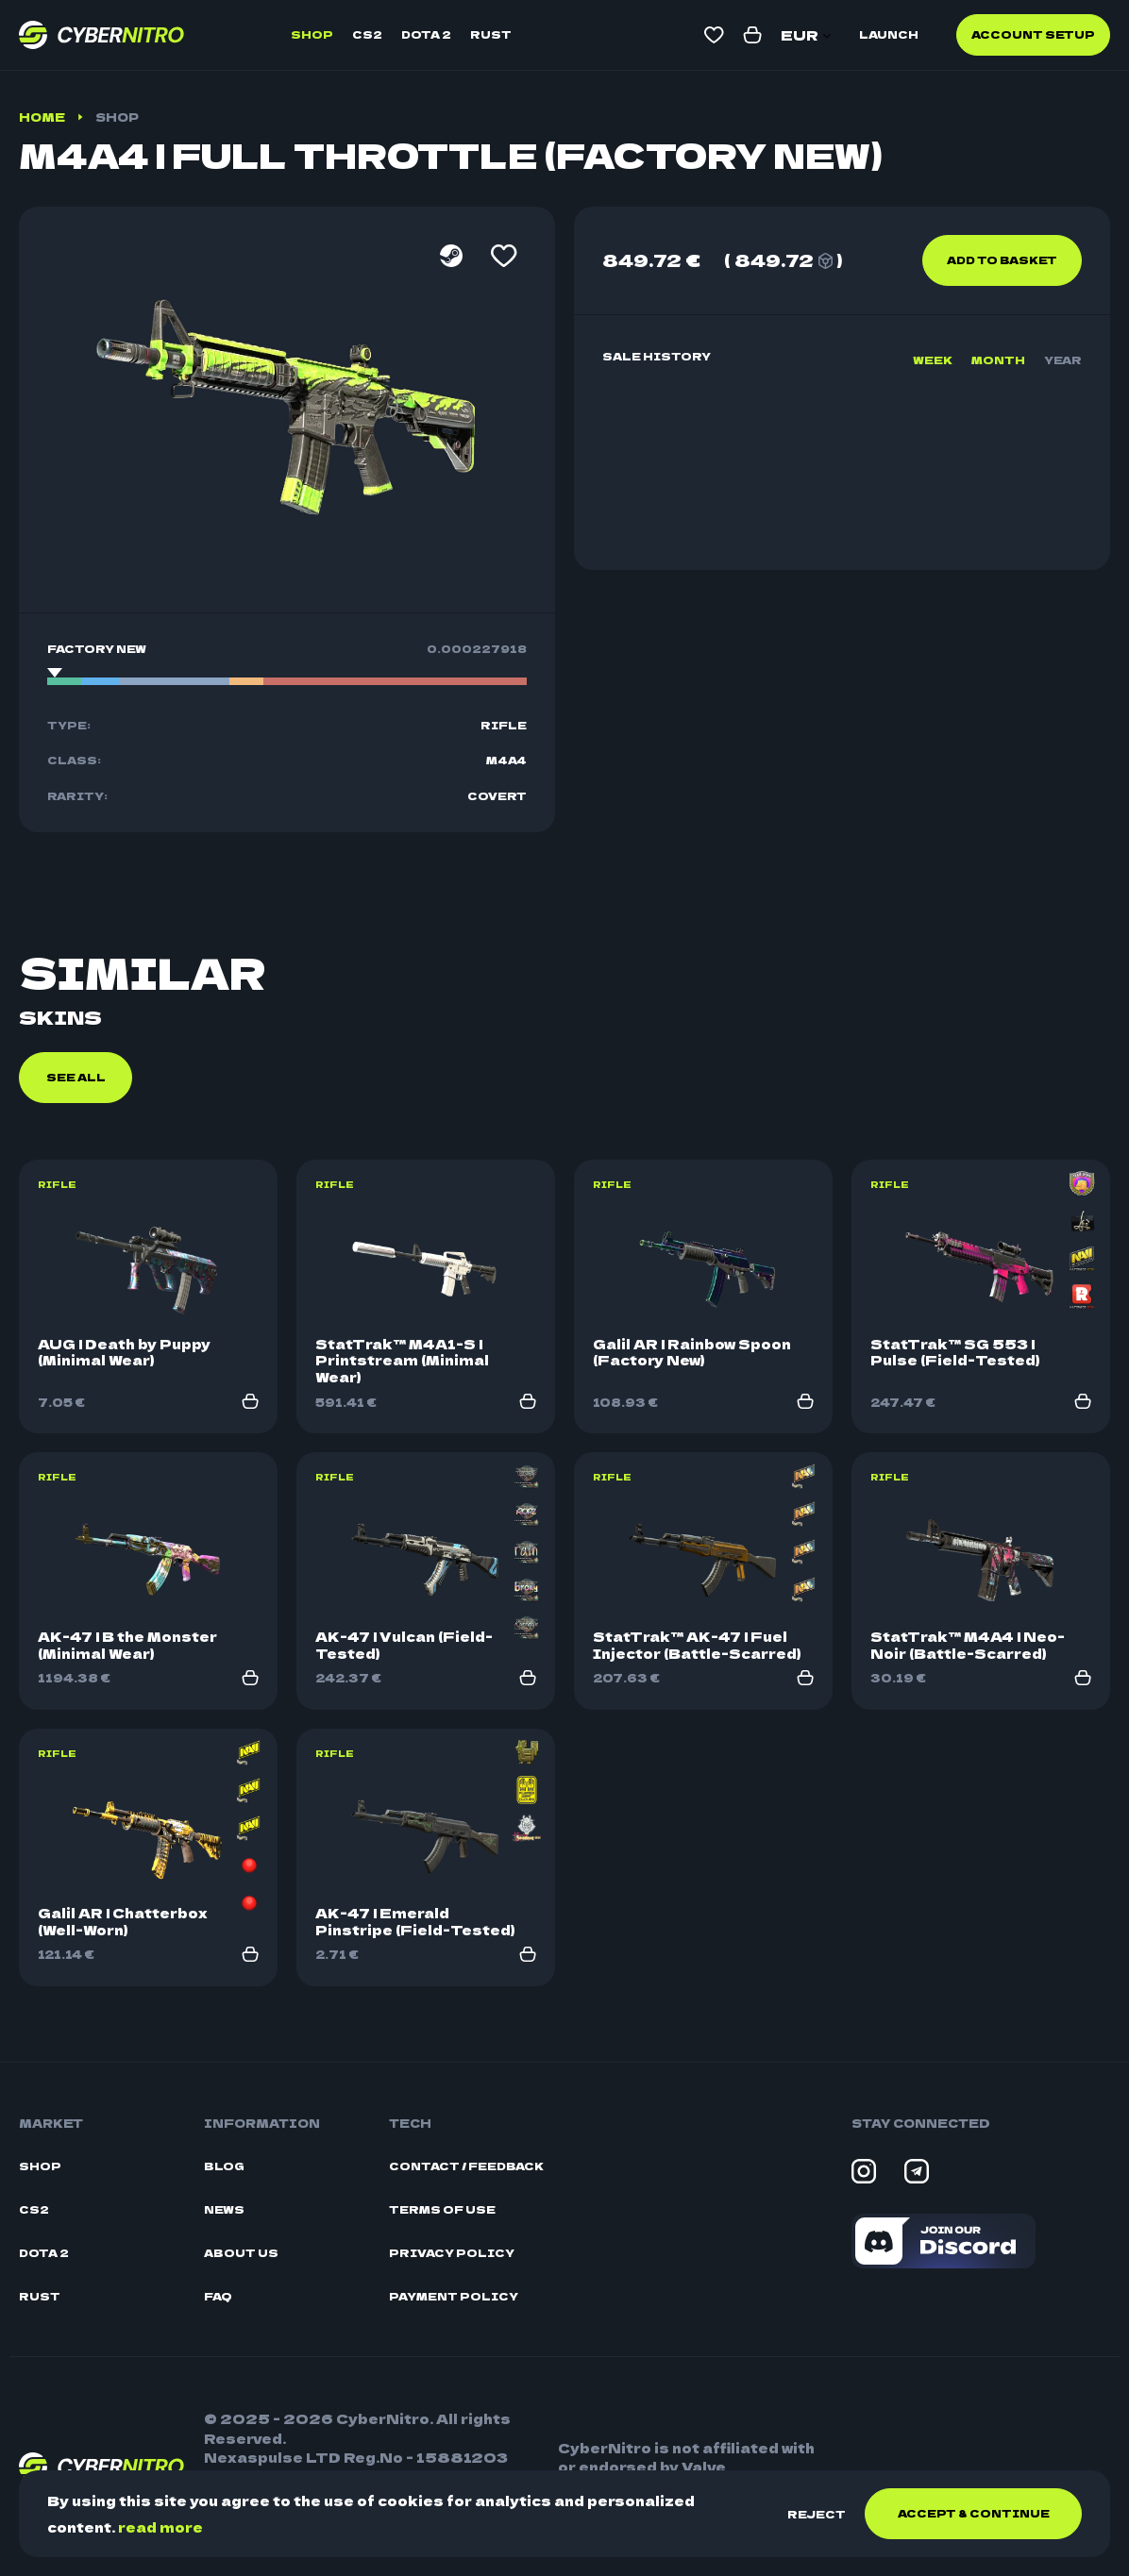 The image size is (1129, 2576). Describe the element at coordinates (1002, 259) in the screenshot. I see `Add to basket` at that location.